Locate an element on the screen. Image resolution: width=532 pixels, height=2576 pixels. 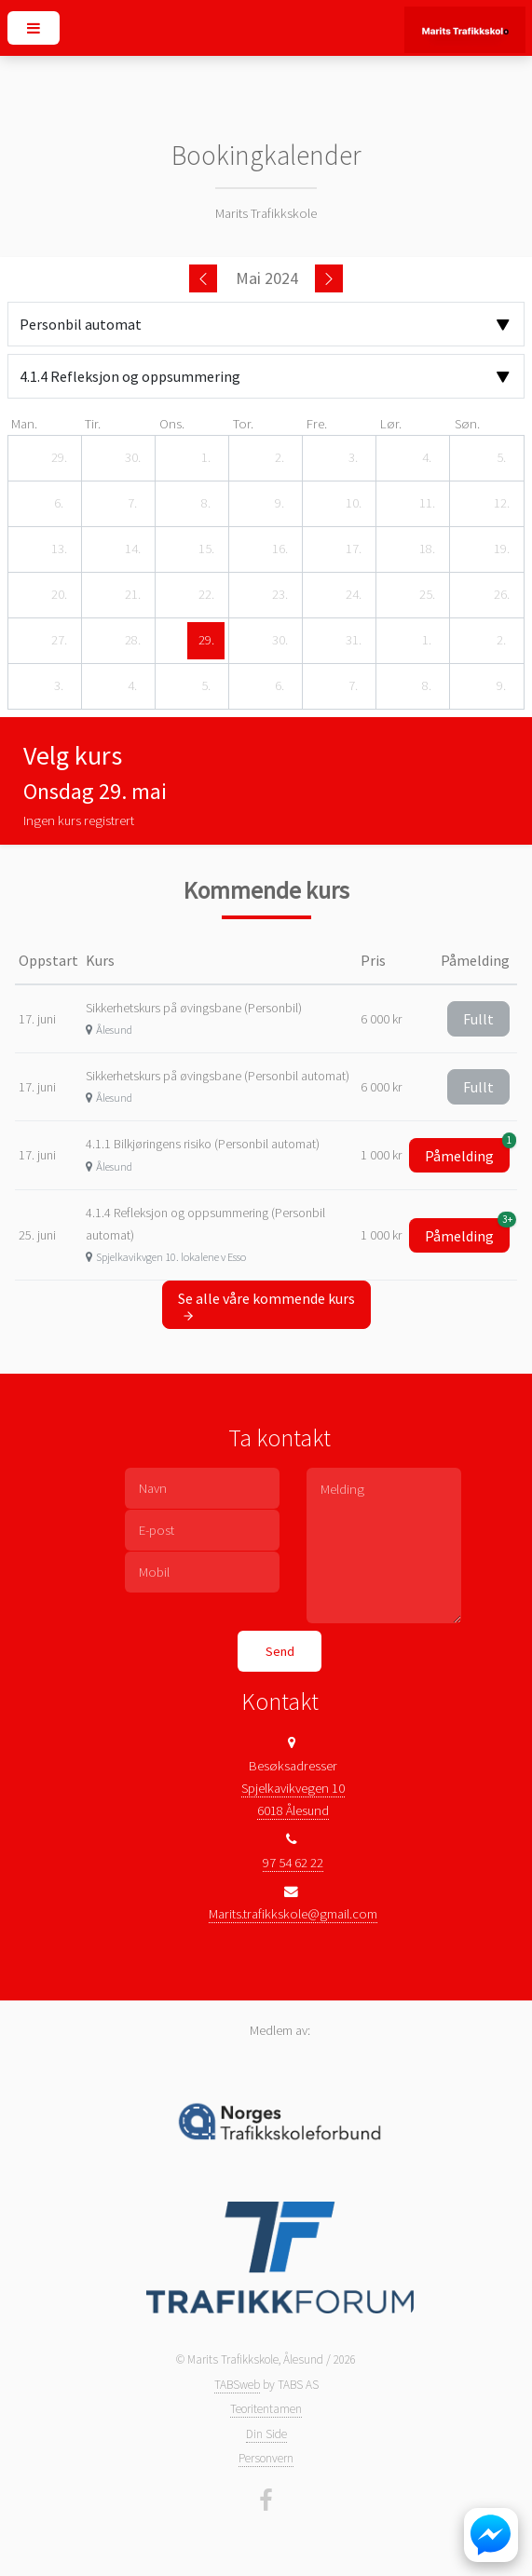
[22. mai 2024] is located at coordinates (206, 595).